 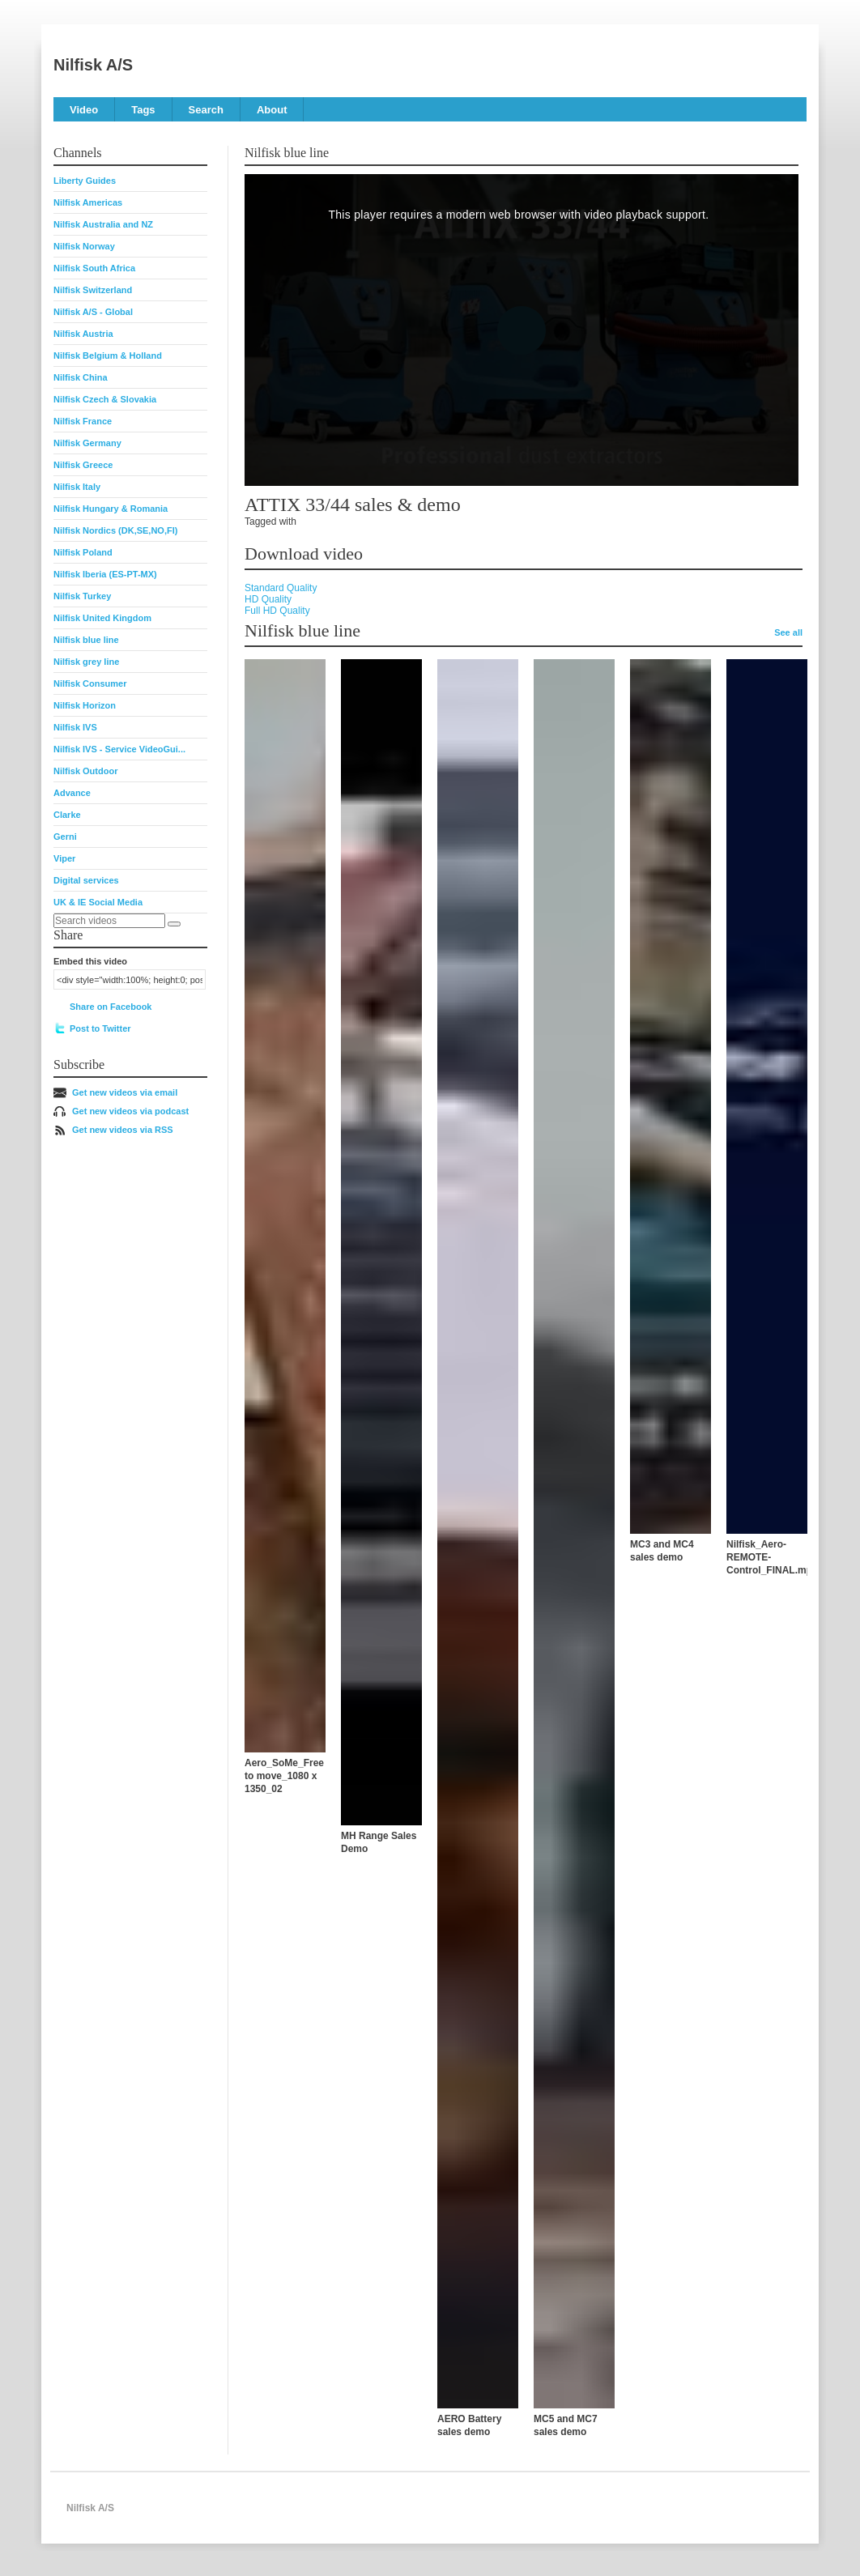 I want to click on Nilfisk France, so click(x=82, y=421).